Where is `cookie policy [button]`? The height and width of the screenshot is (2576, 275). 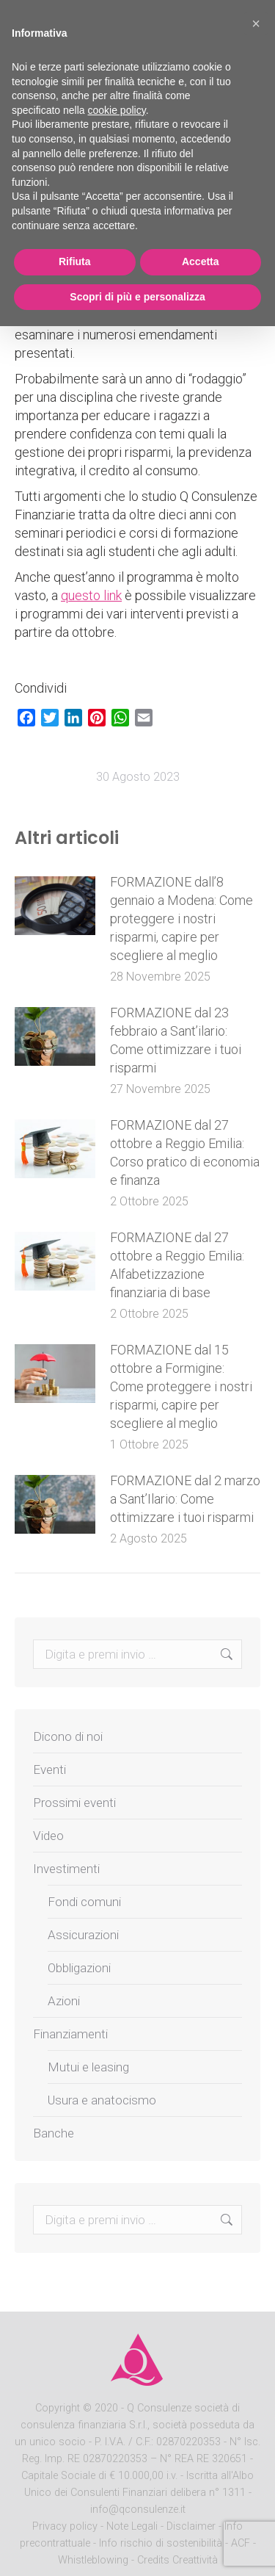
cookie policy [button] is located at coordinates (117, 110).